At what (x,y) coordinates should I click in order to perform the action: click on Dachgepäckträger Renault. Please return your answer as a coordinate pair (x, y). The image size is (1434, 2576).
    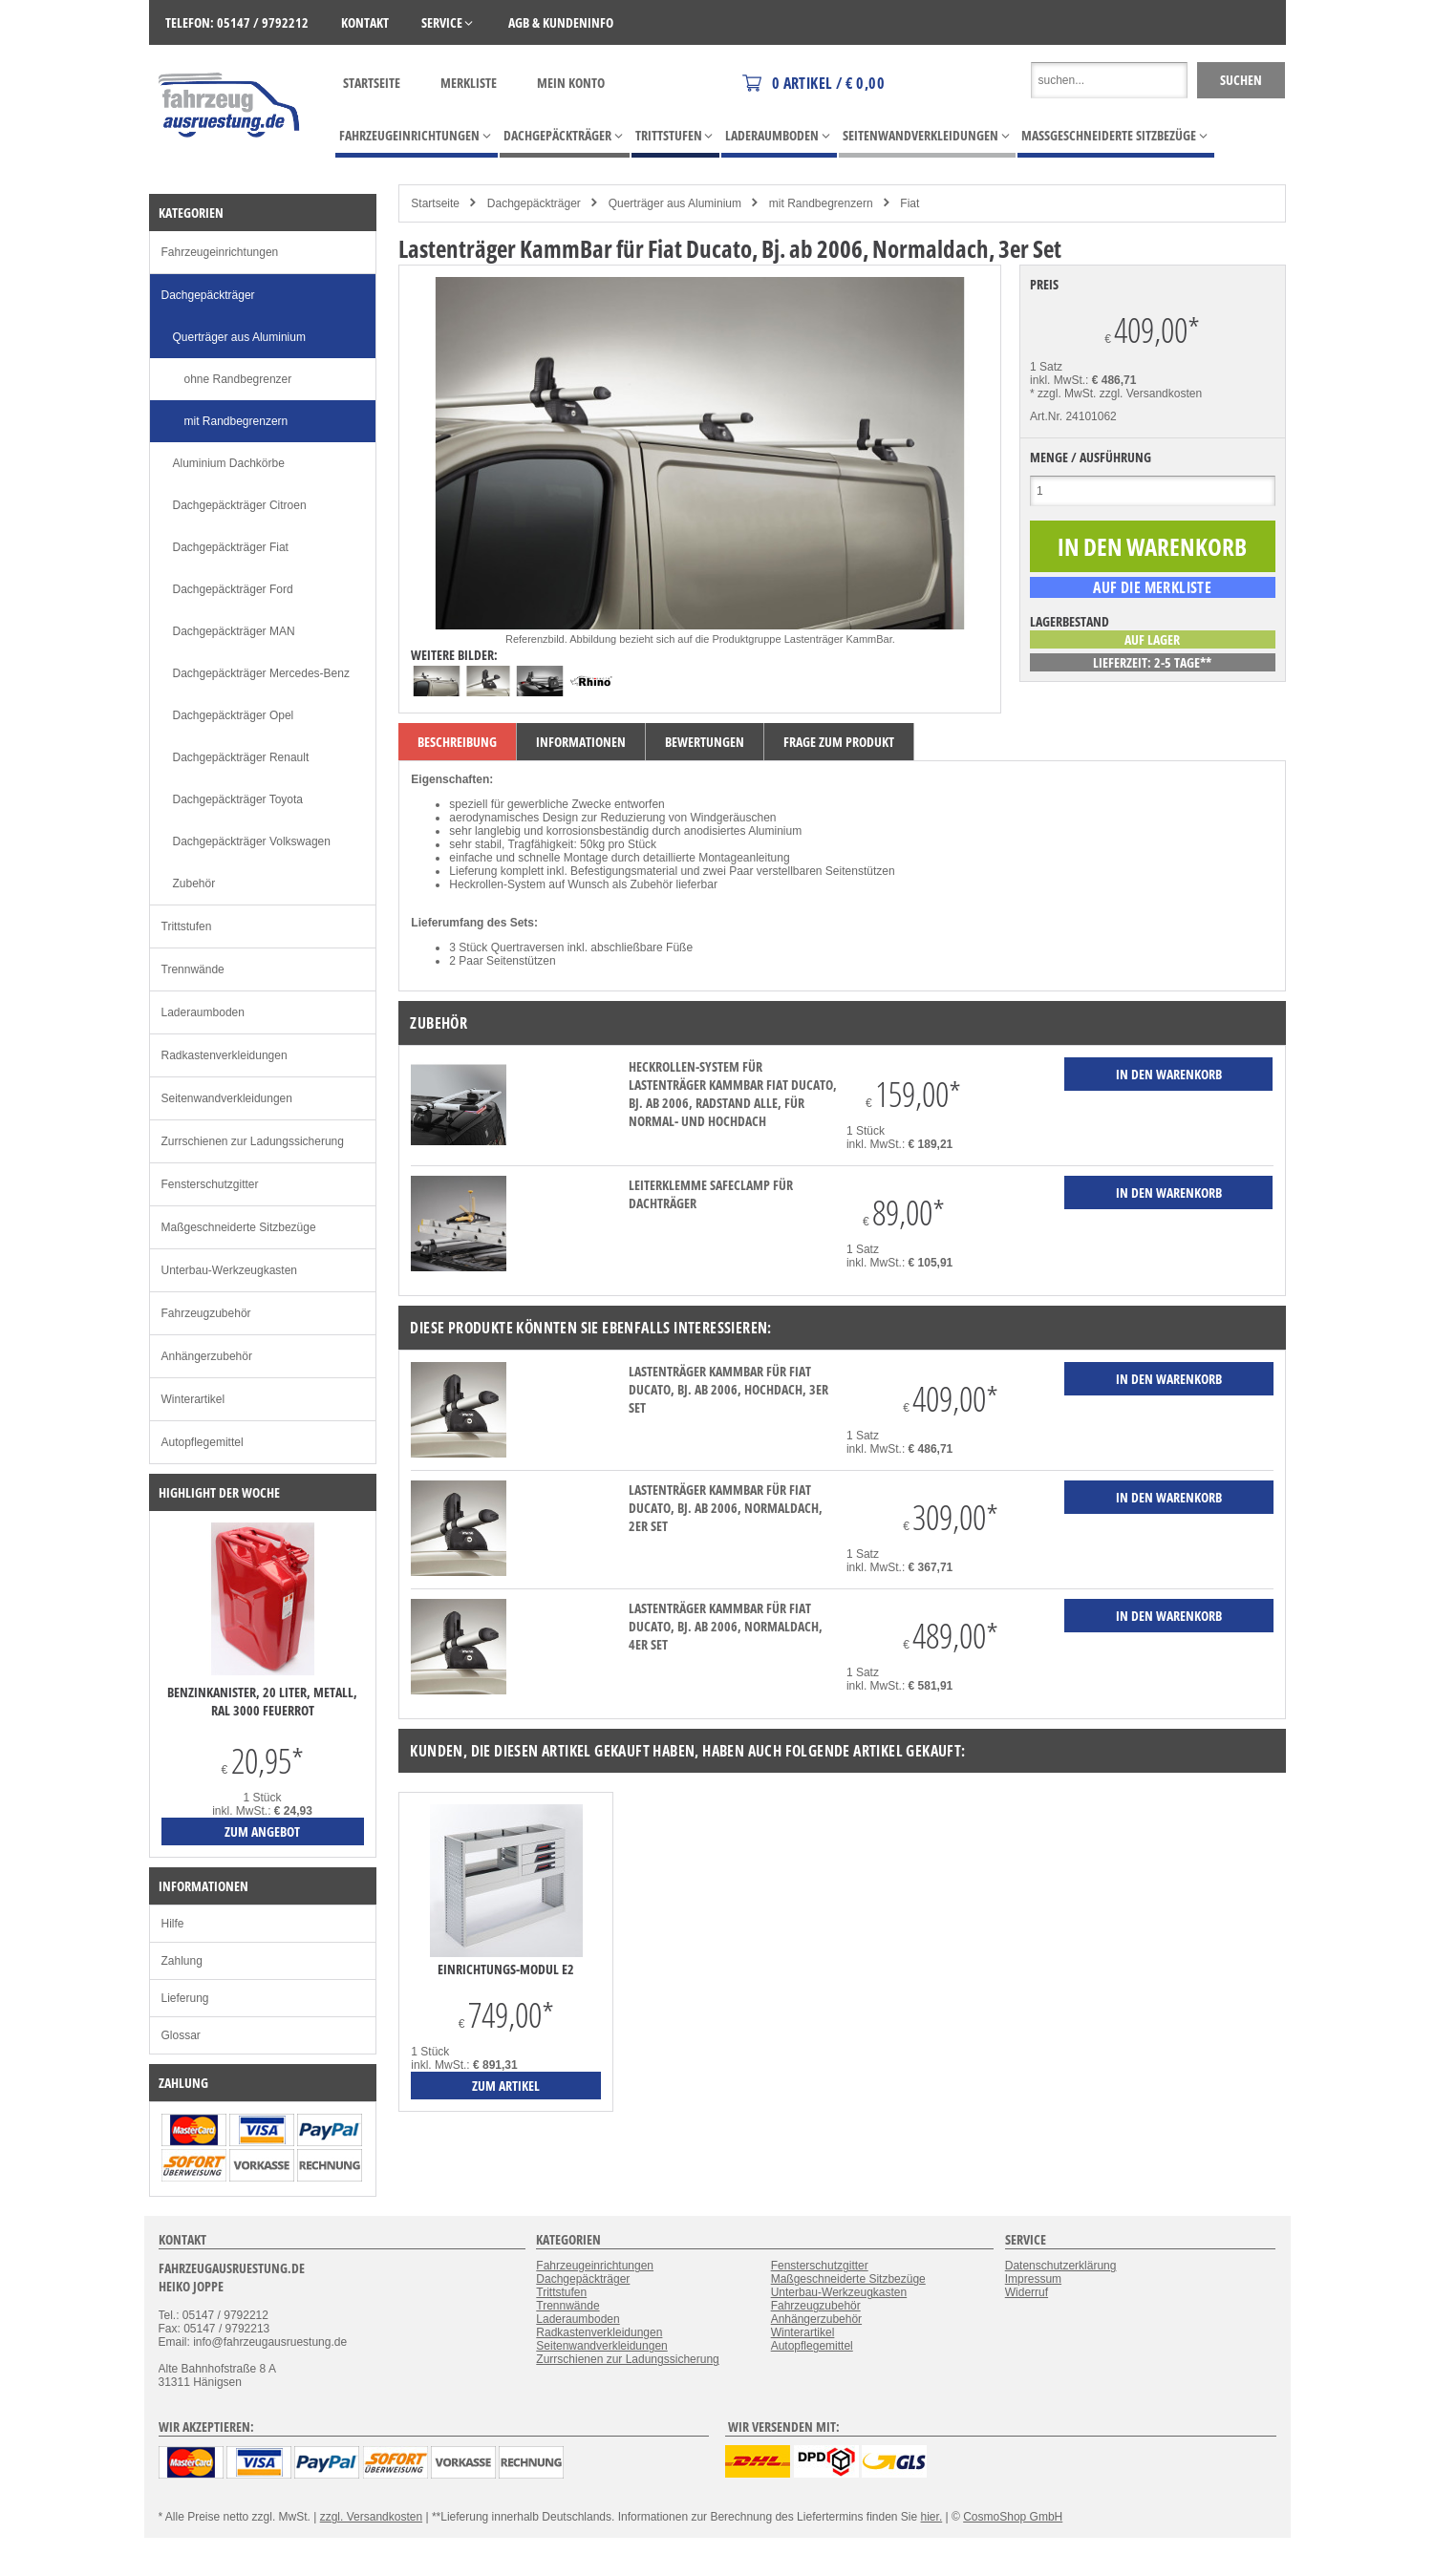
    Looking at the image, I should click on (241, 757).